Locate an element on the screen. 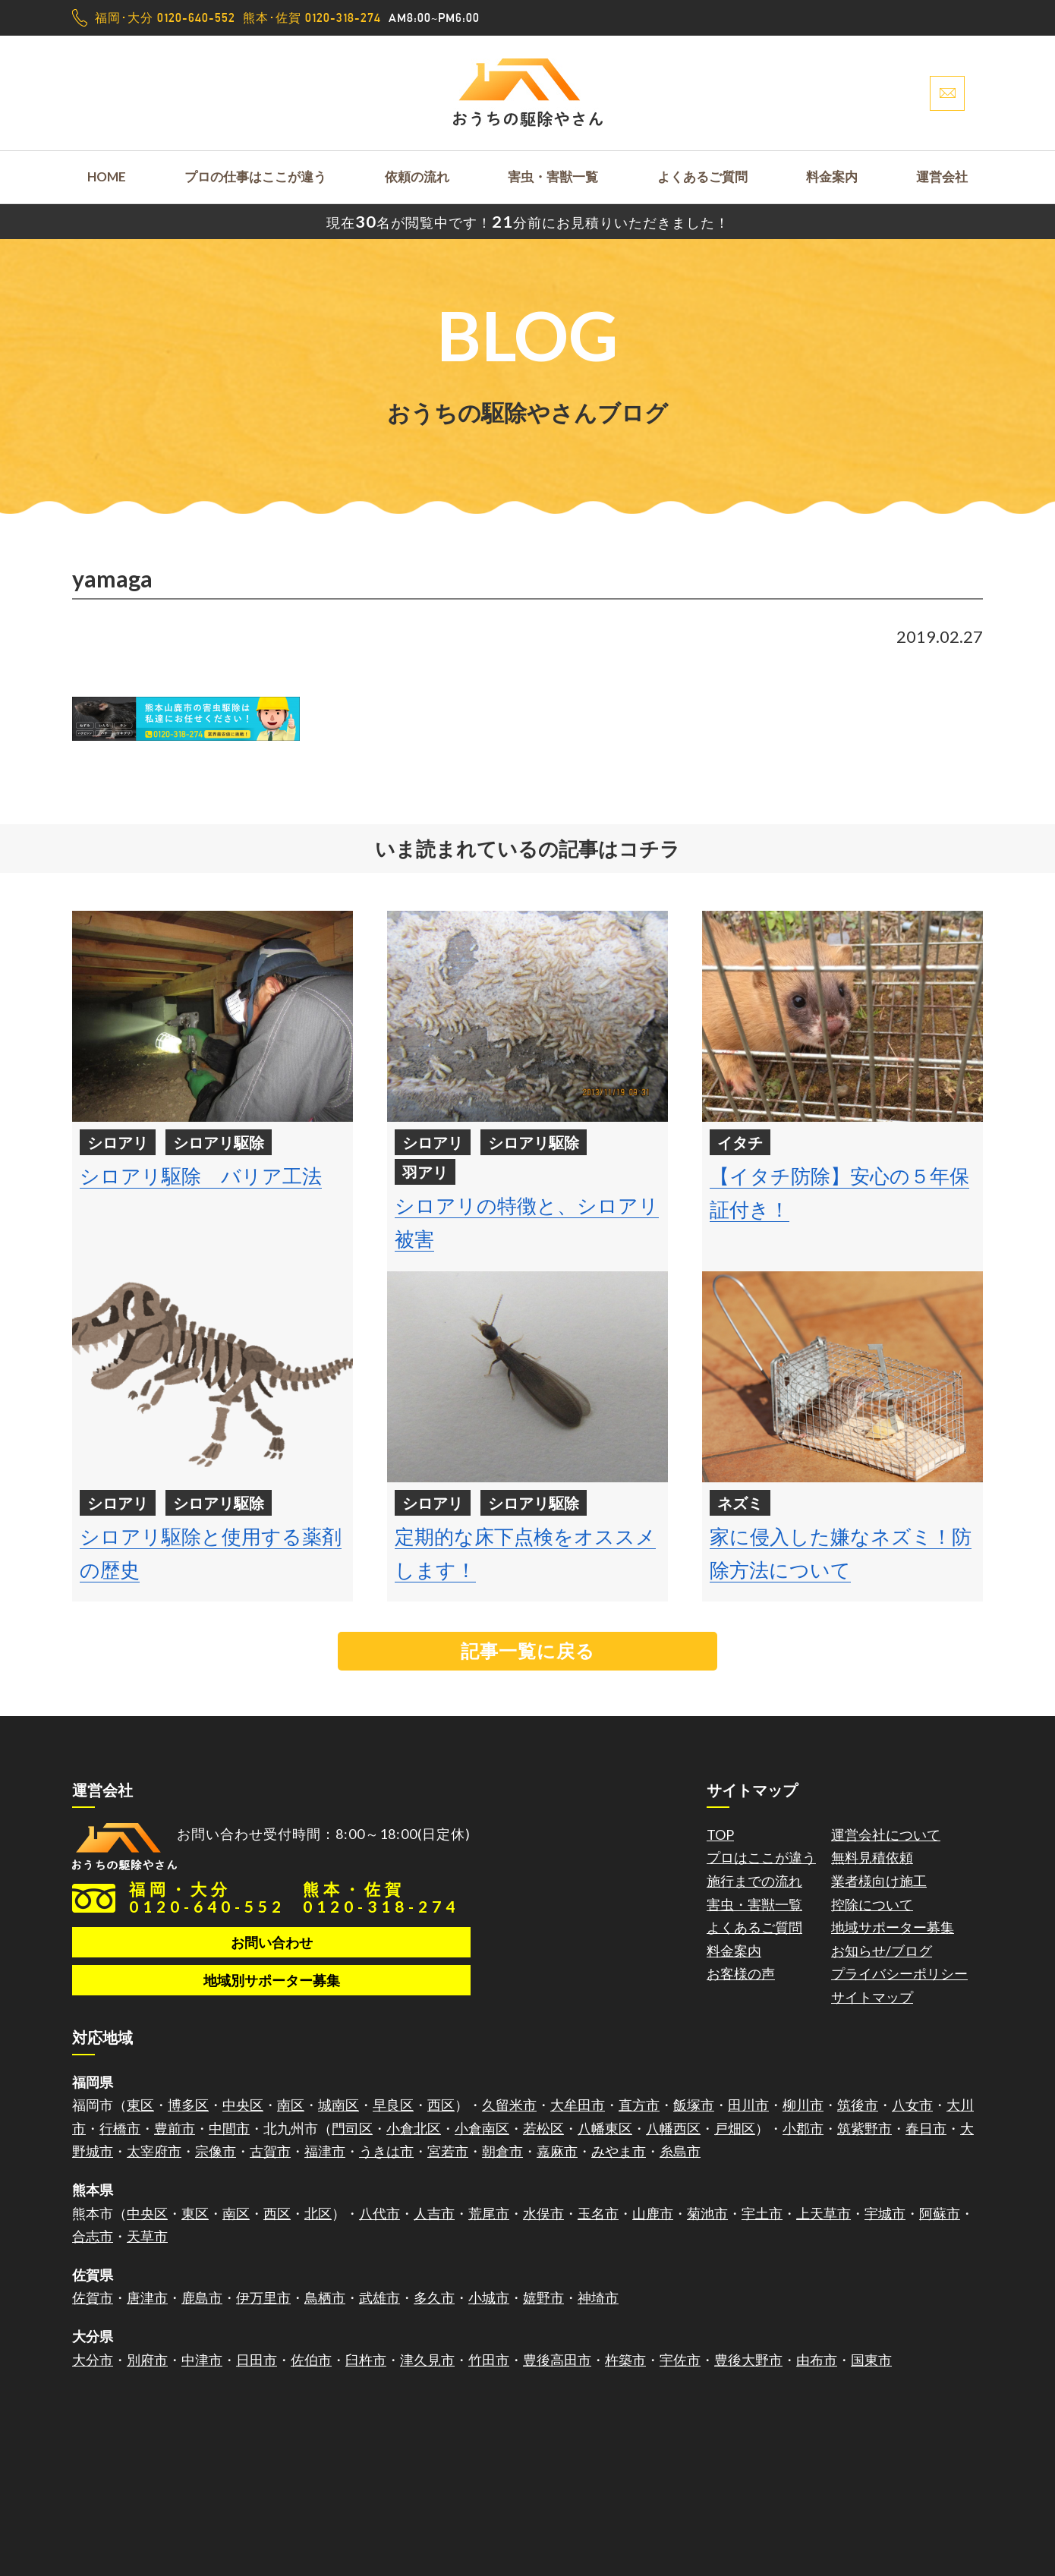 The width and height of the screenshot is (1055, 2576). 国東市 is located at coordinates (871, 2359).